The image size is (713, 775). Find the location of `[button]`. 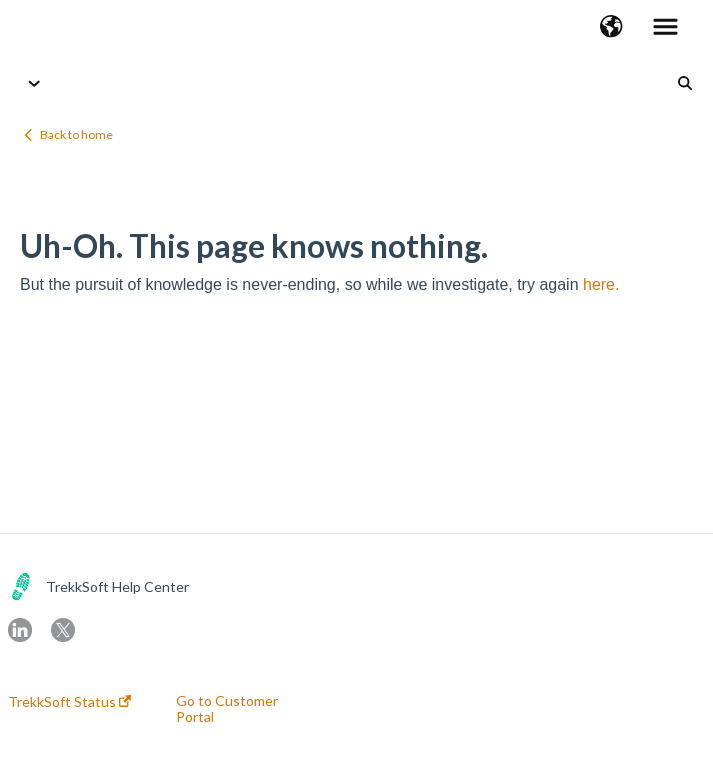

[button] is located at coordinates (611, 28).